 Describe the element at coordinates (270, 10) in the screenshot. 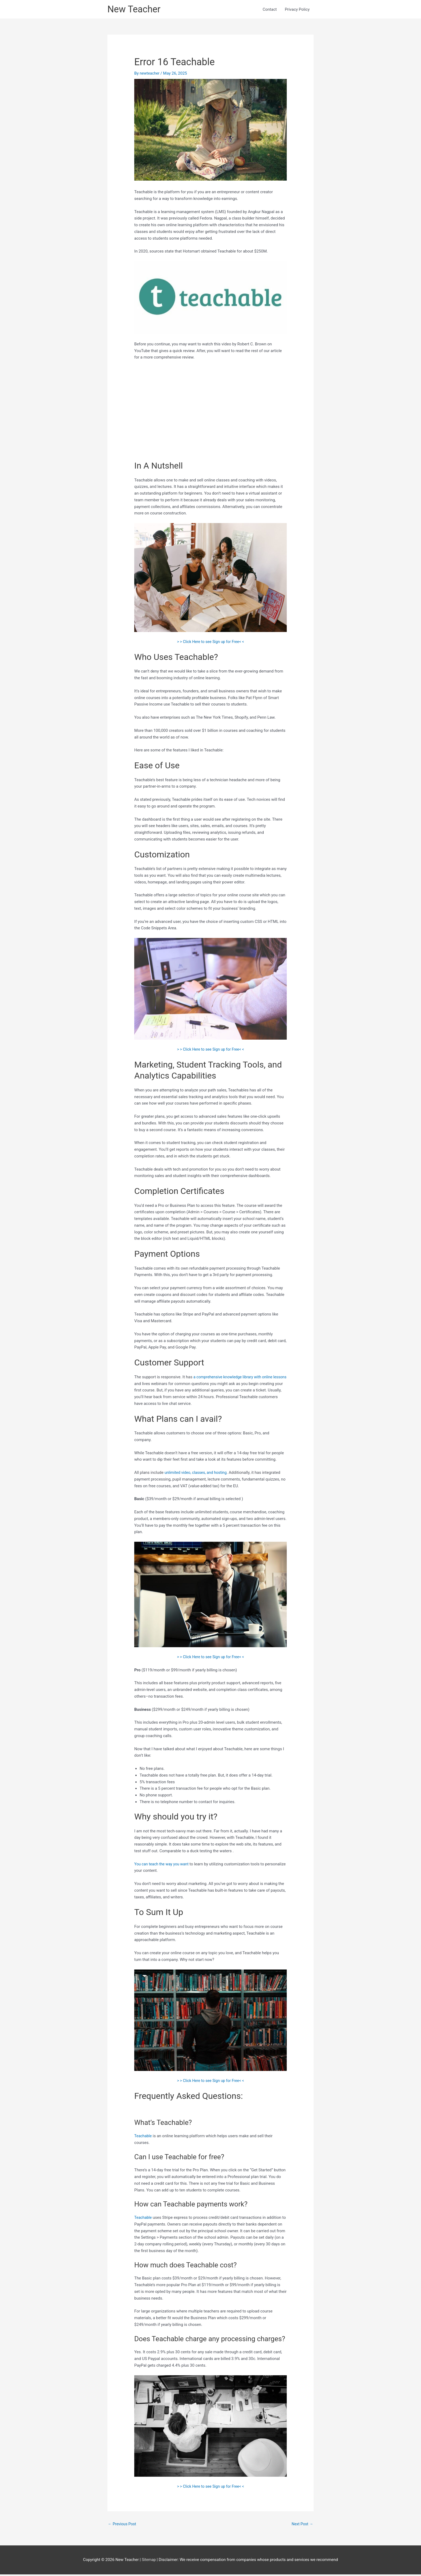

I see `Contact` at that location.